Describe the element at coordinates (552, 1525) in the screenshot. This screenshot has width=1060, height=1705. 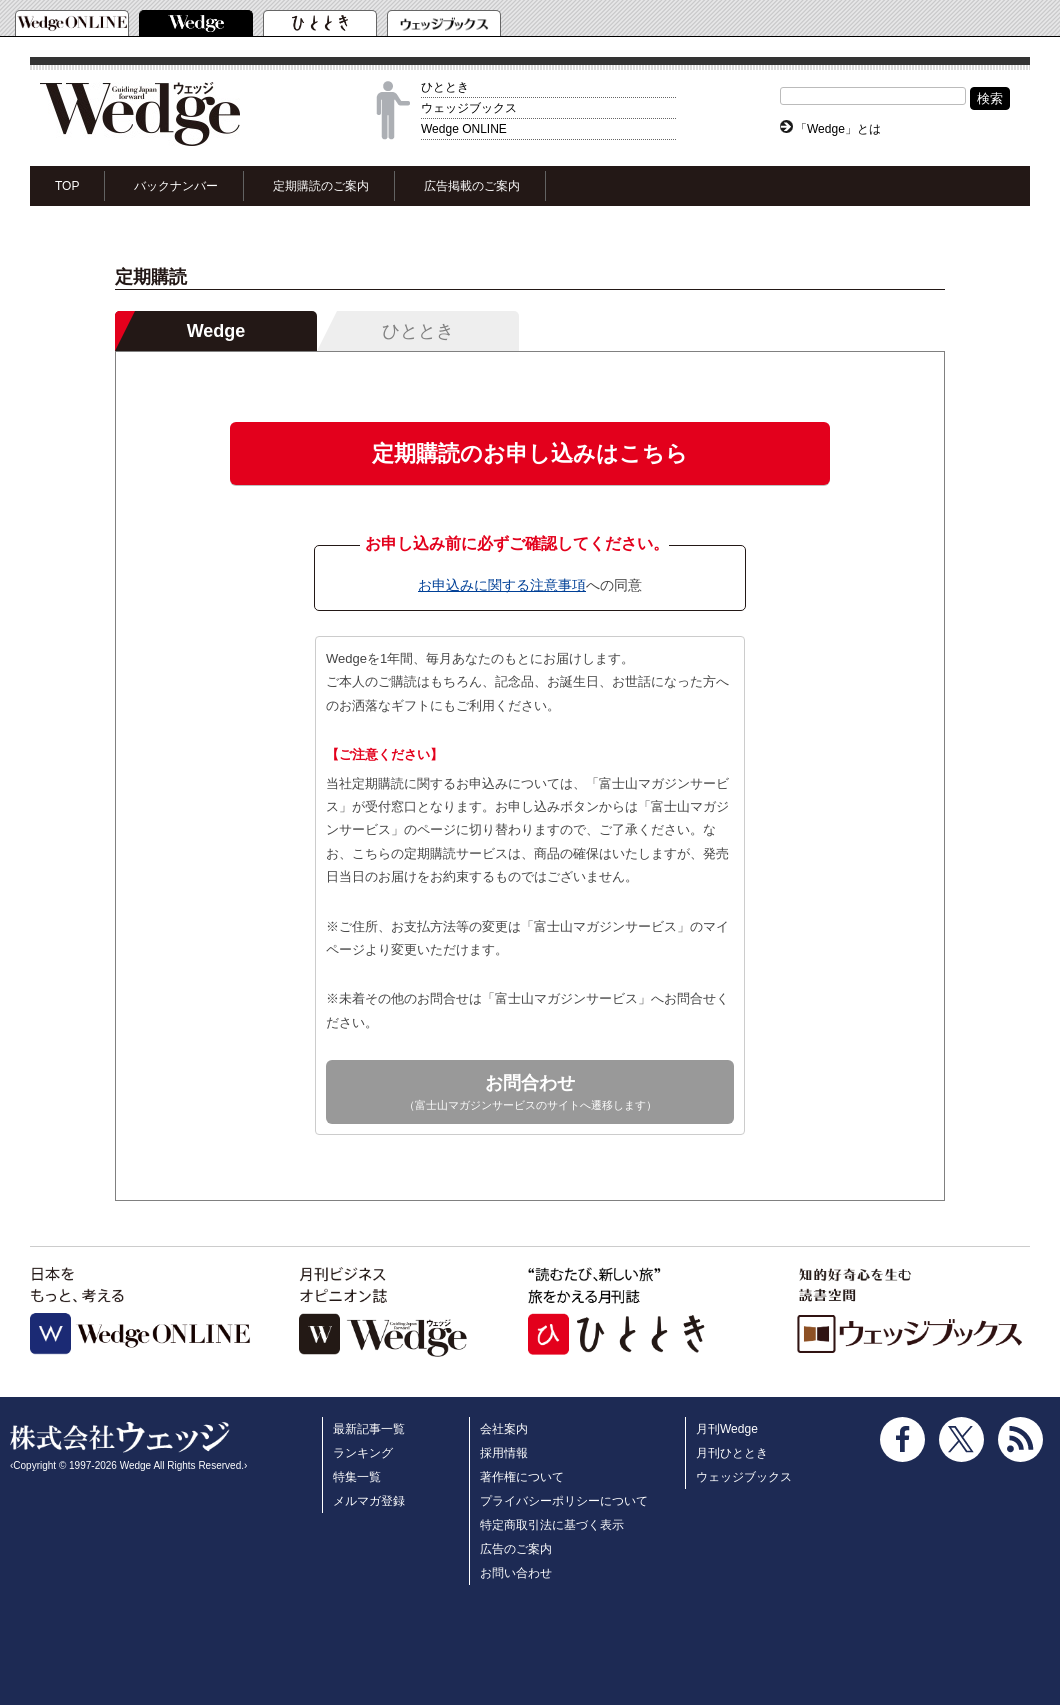
I see `特定商取引法に基づく表示` at that location.